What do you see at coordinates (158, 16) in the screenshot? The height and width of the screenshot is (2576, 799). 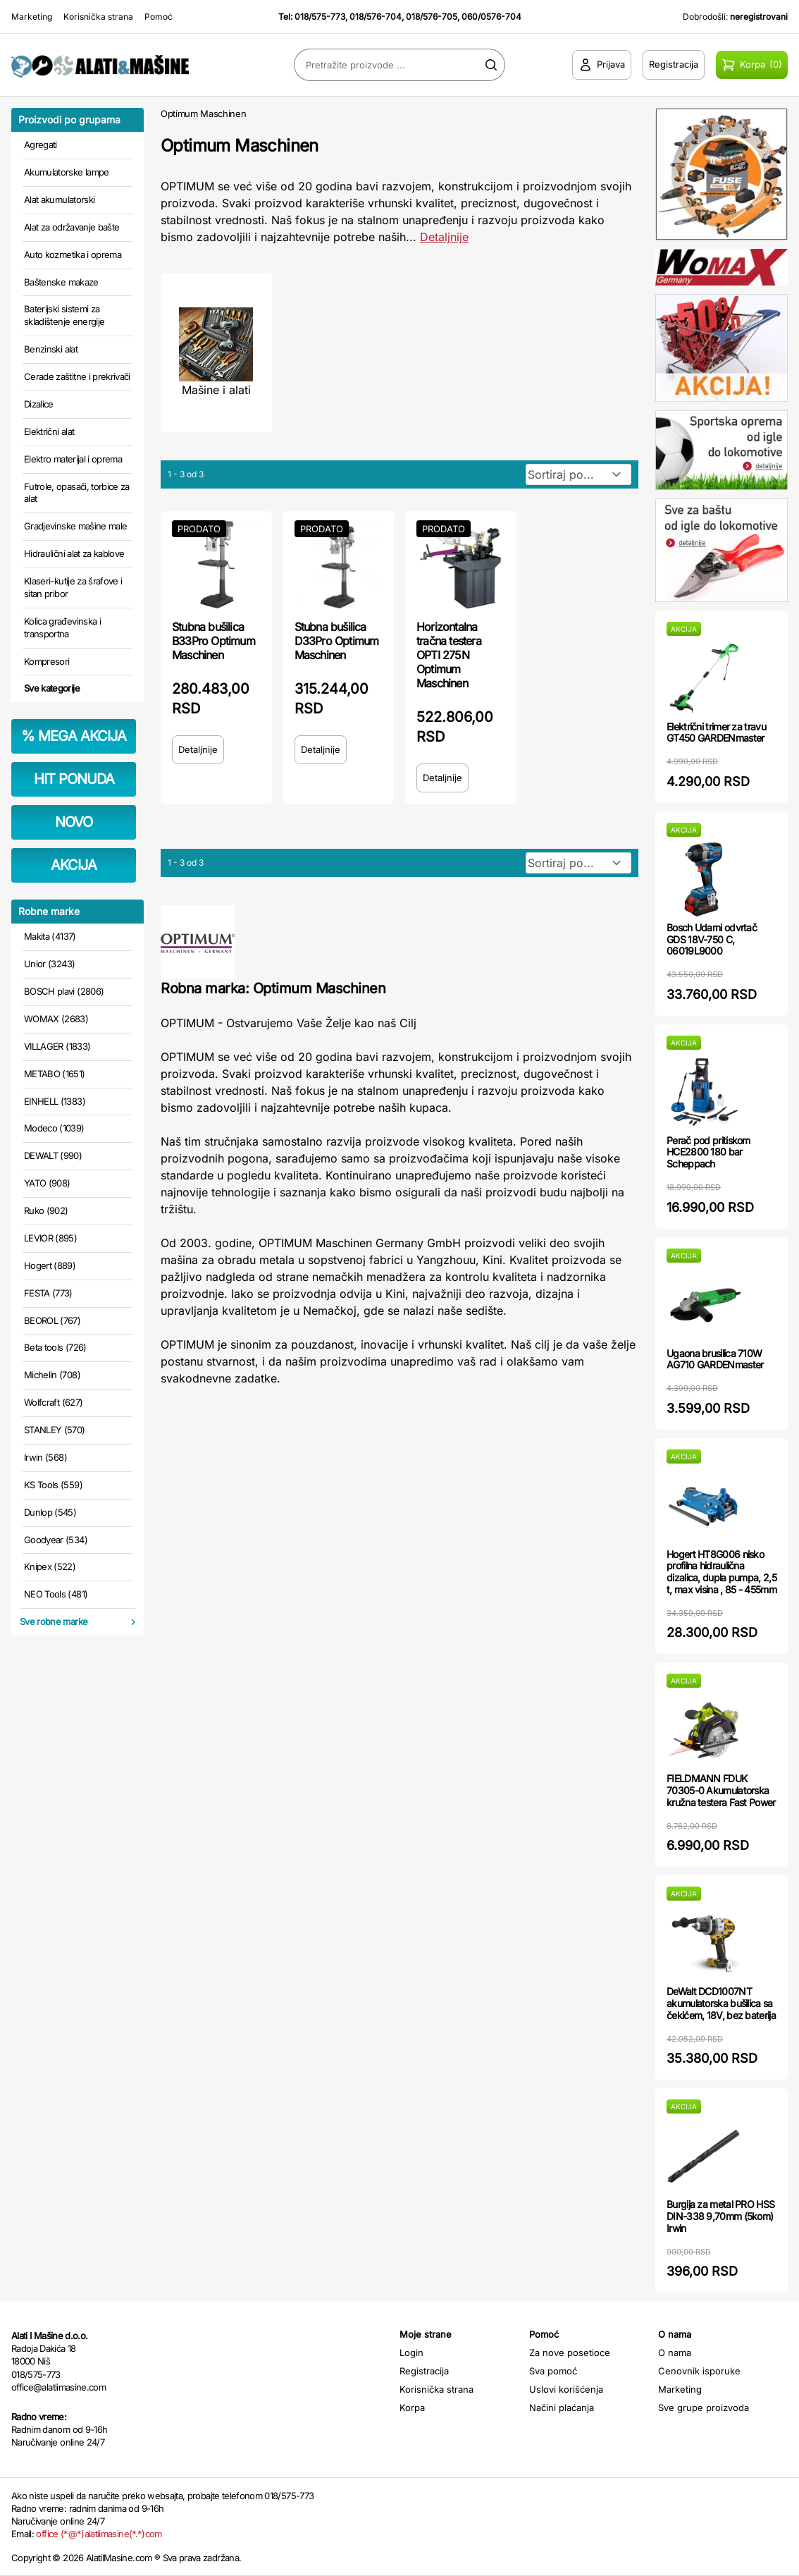 I see `Pomoć` at bounding box center [158, 16].